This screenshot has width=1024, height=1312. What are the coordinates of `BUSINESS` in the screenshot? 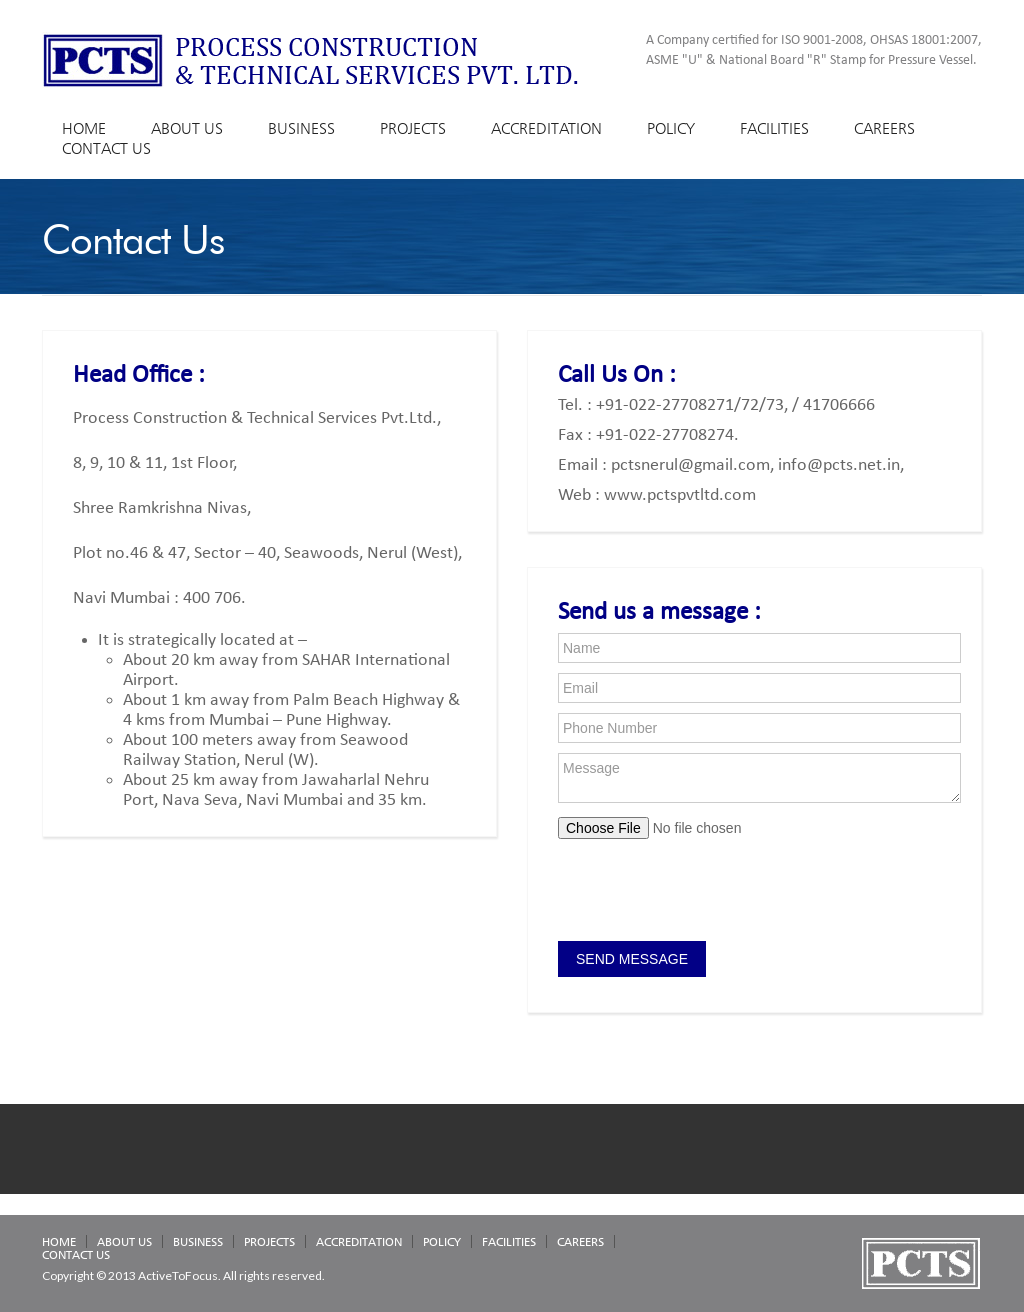 It's located at (301, 128).